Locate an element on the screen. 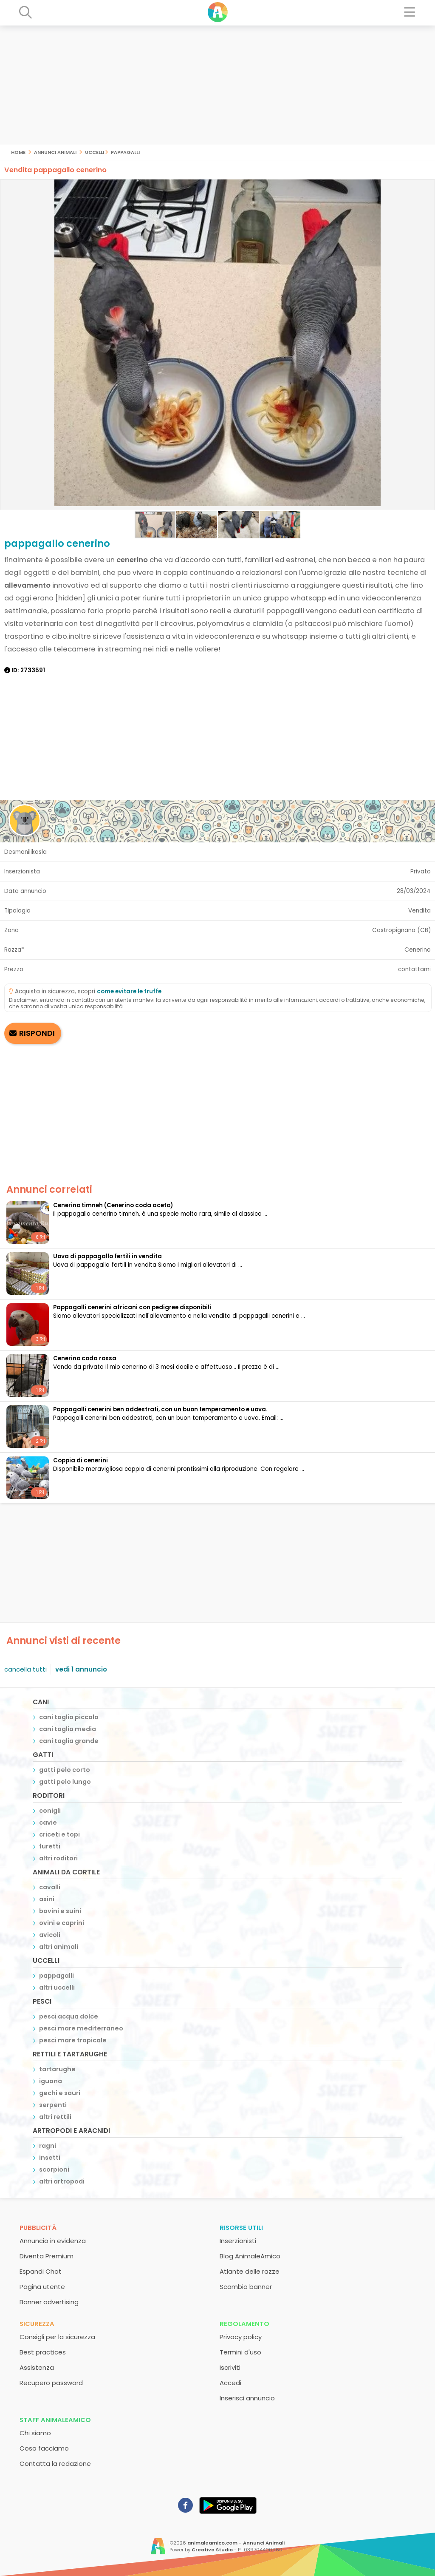  Risorse utili is located at coordinates (241, 2227).